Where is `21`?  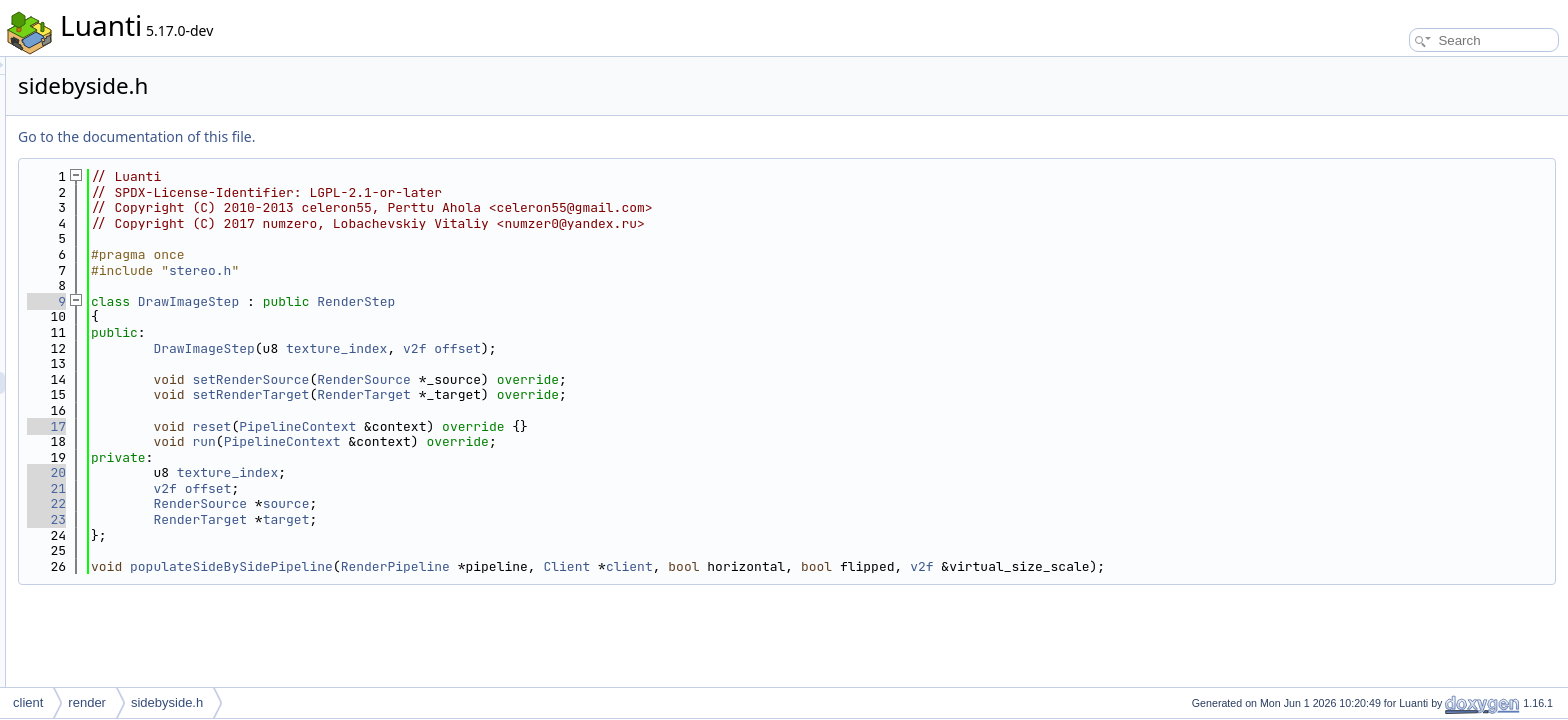
21 is located at coordinates (296, 488).